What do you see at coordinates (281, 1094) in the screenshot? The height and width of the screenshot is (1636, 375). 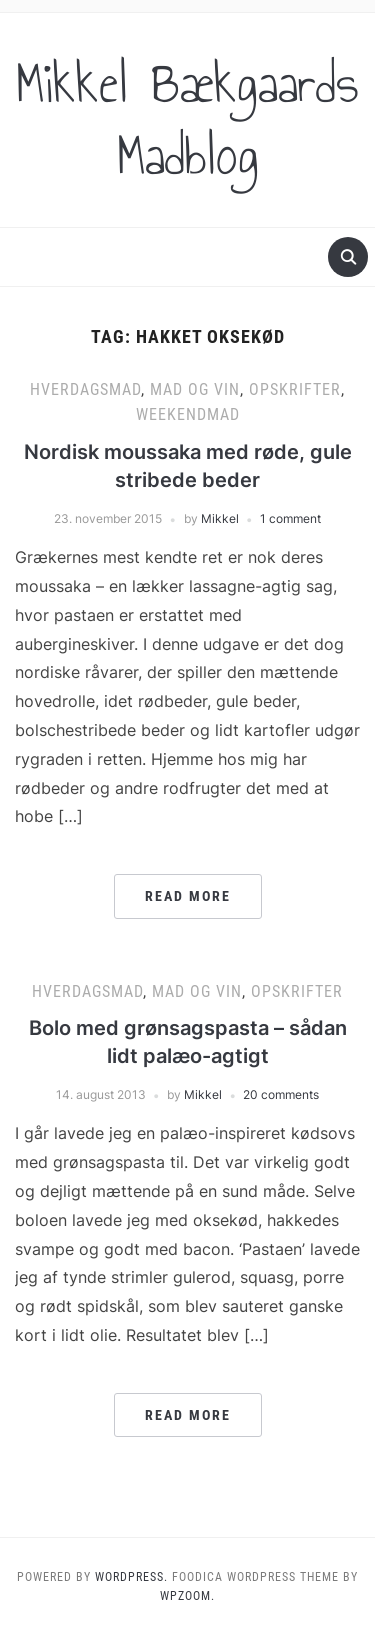 I see `20 comments` at bounding box center [281, 1094].